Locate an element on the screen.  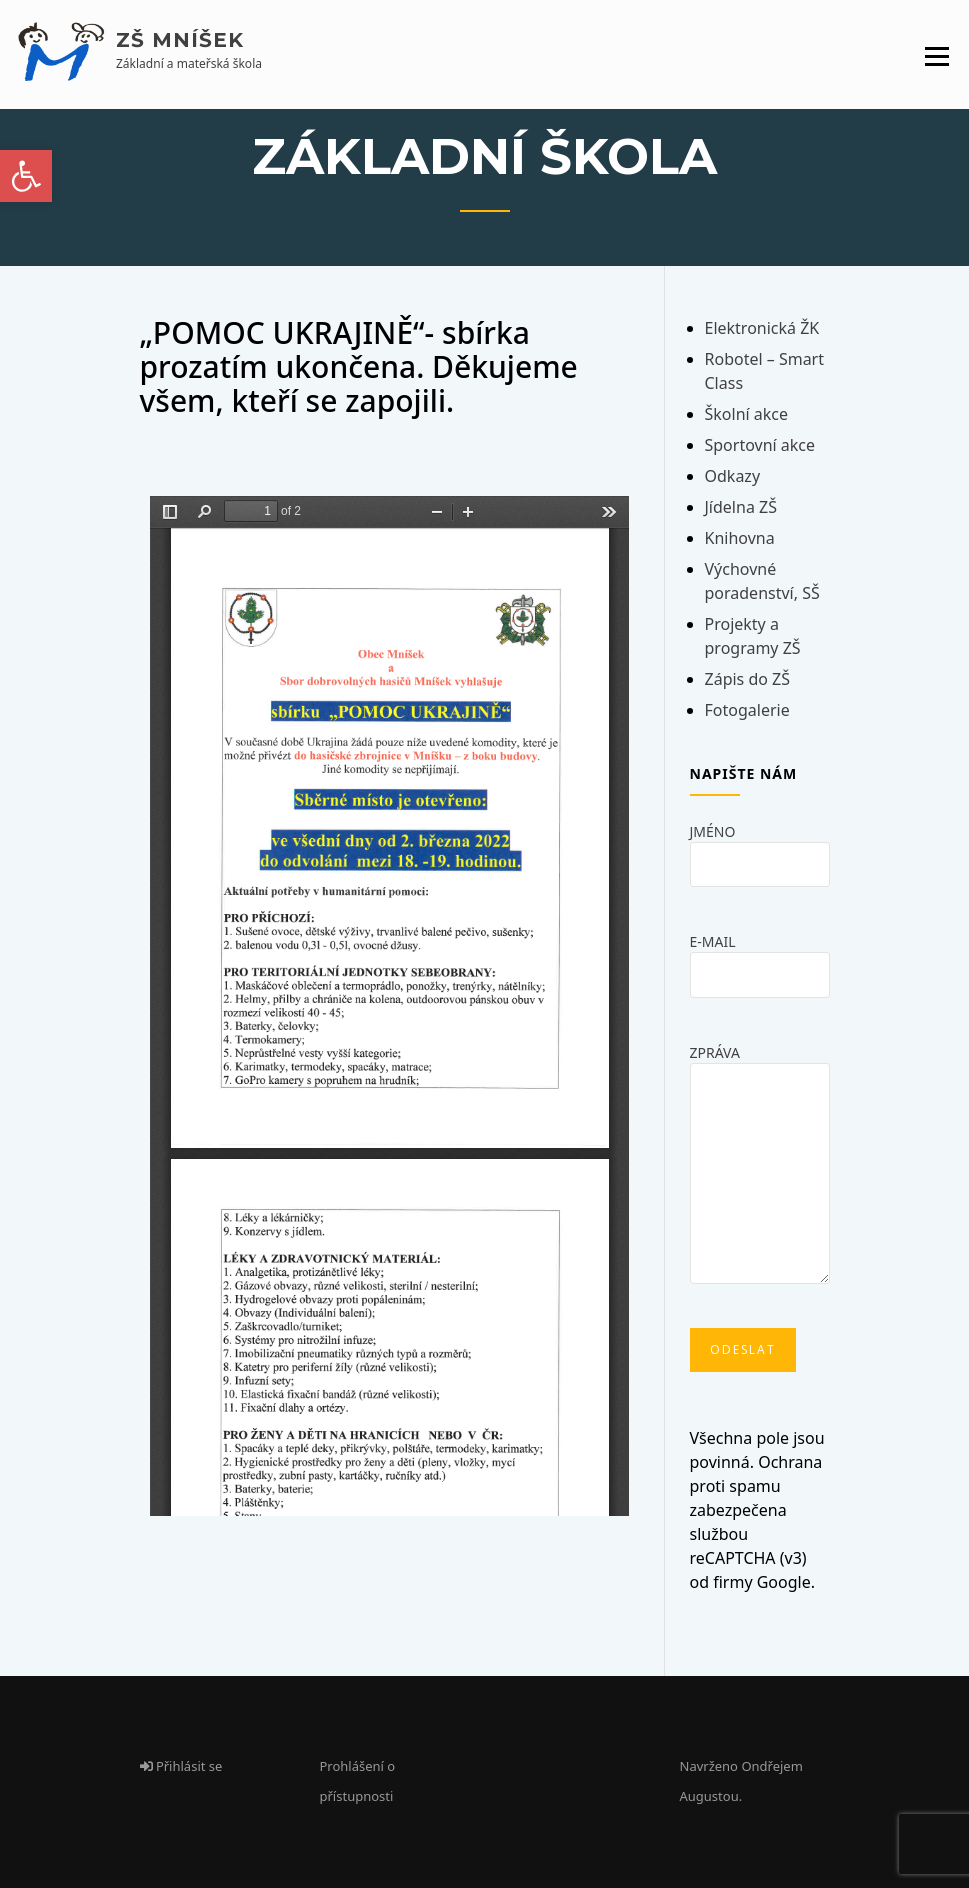
Zpráva is located at coordinates (760, 1170).